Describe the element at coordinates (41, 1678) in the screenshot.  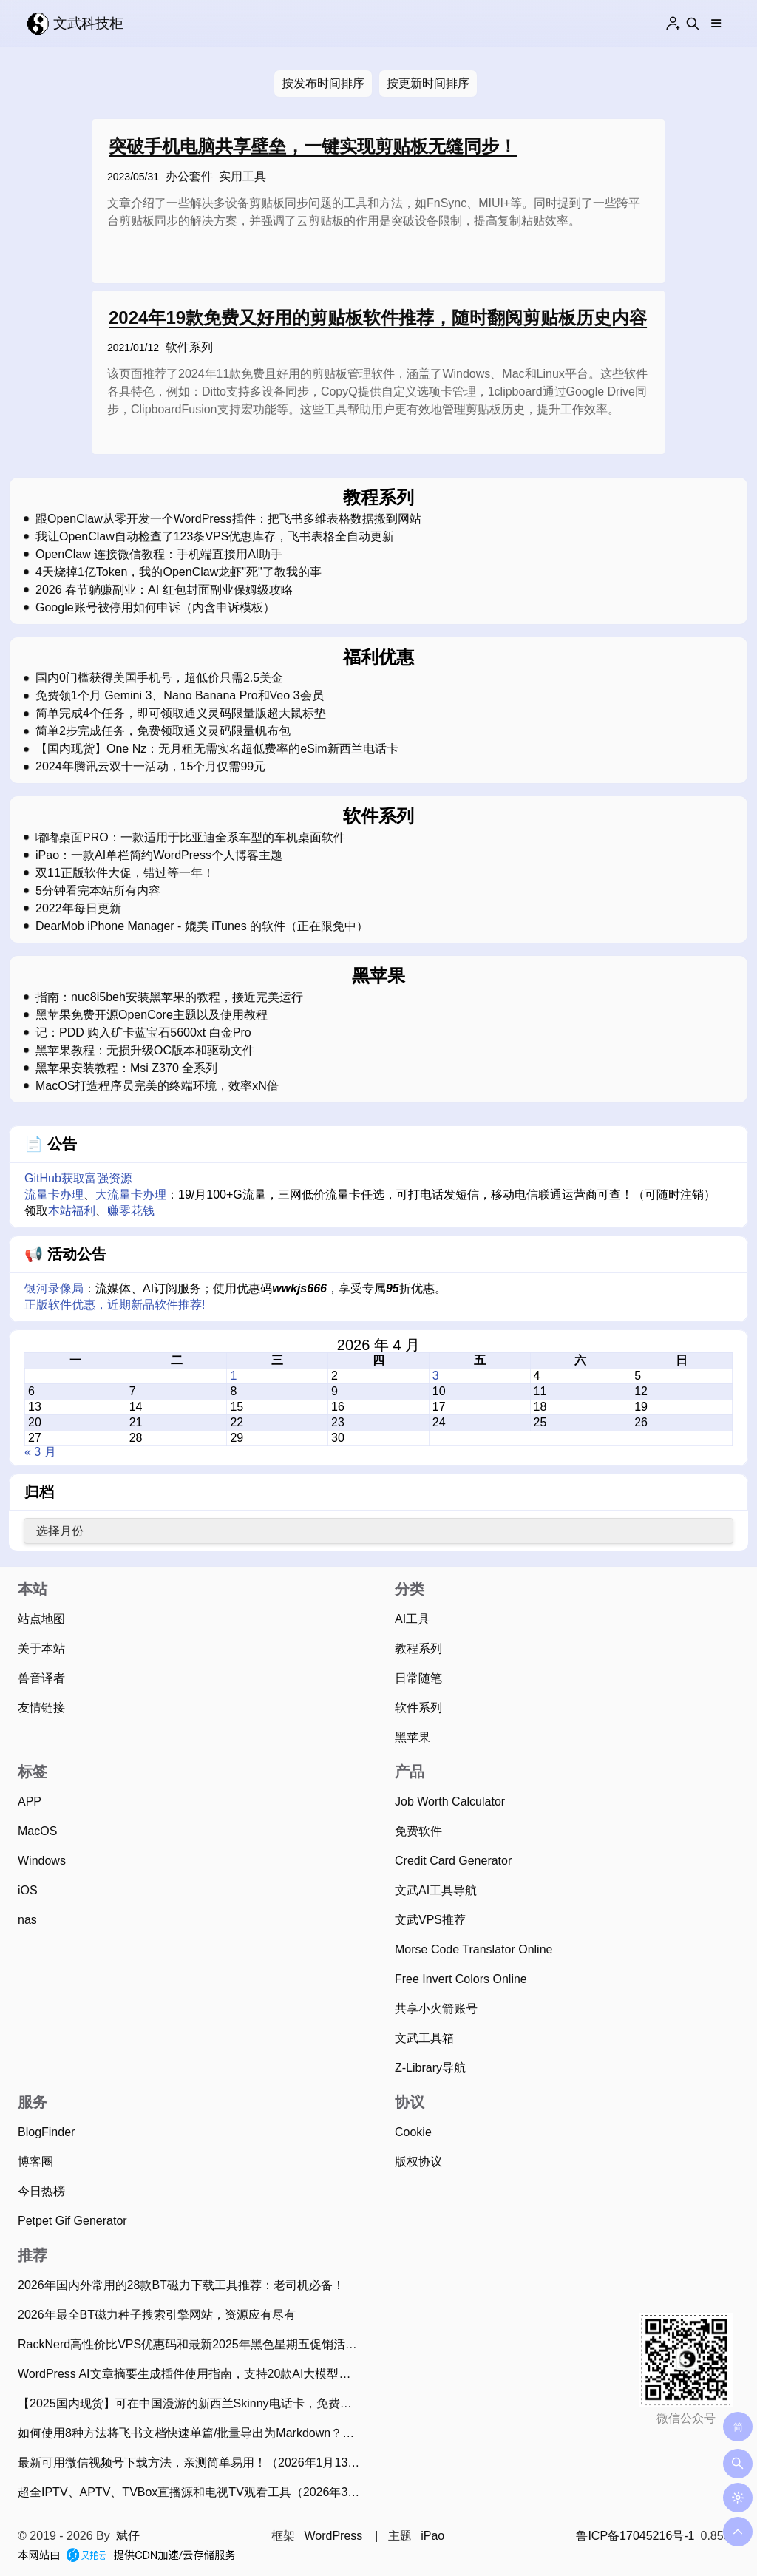
I see `兽音译者` at that location.